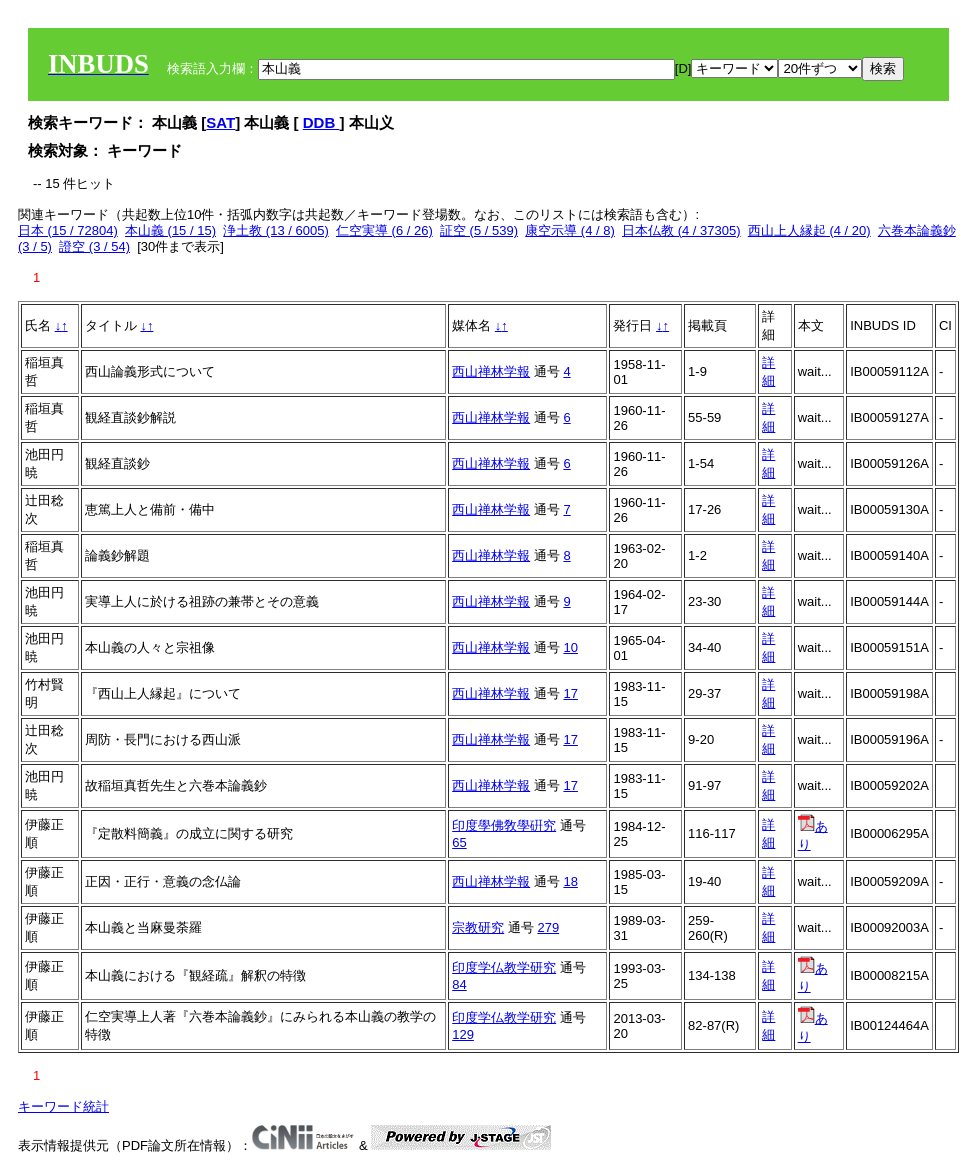 The image size is (977, 1172). I want to click on 84, so click(459, 984).